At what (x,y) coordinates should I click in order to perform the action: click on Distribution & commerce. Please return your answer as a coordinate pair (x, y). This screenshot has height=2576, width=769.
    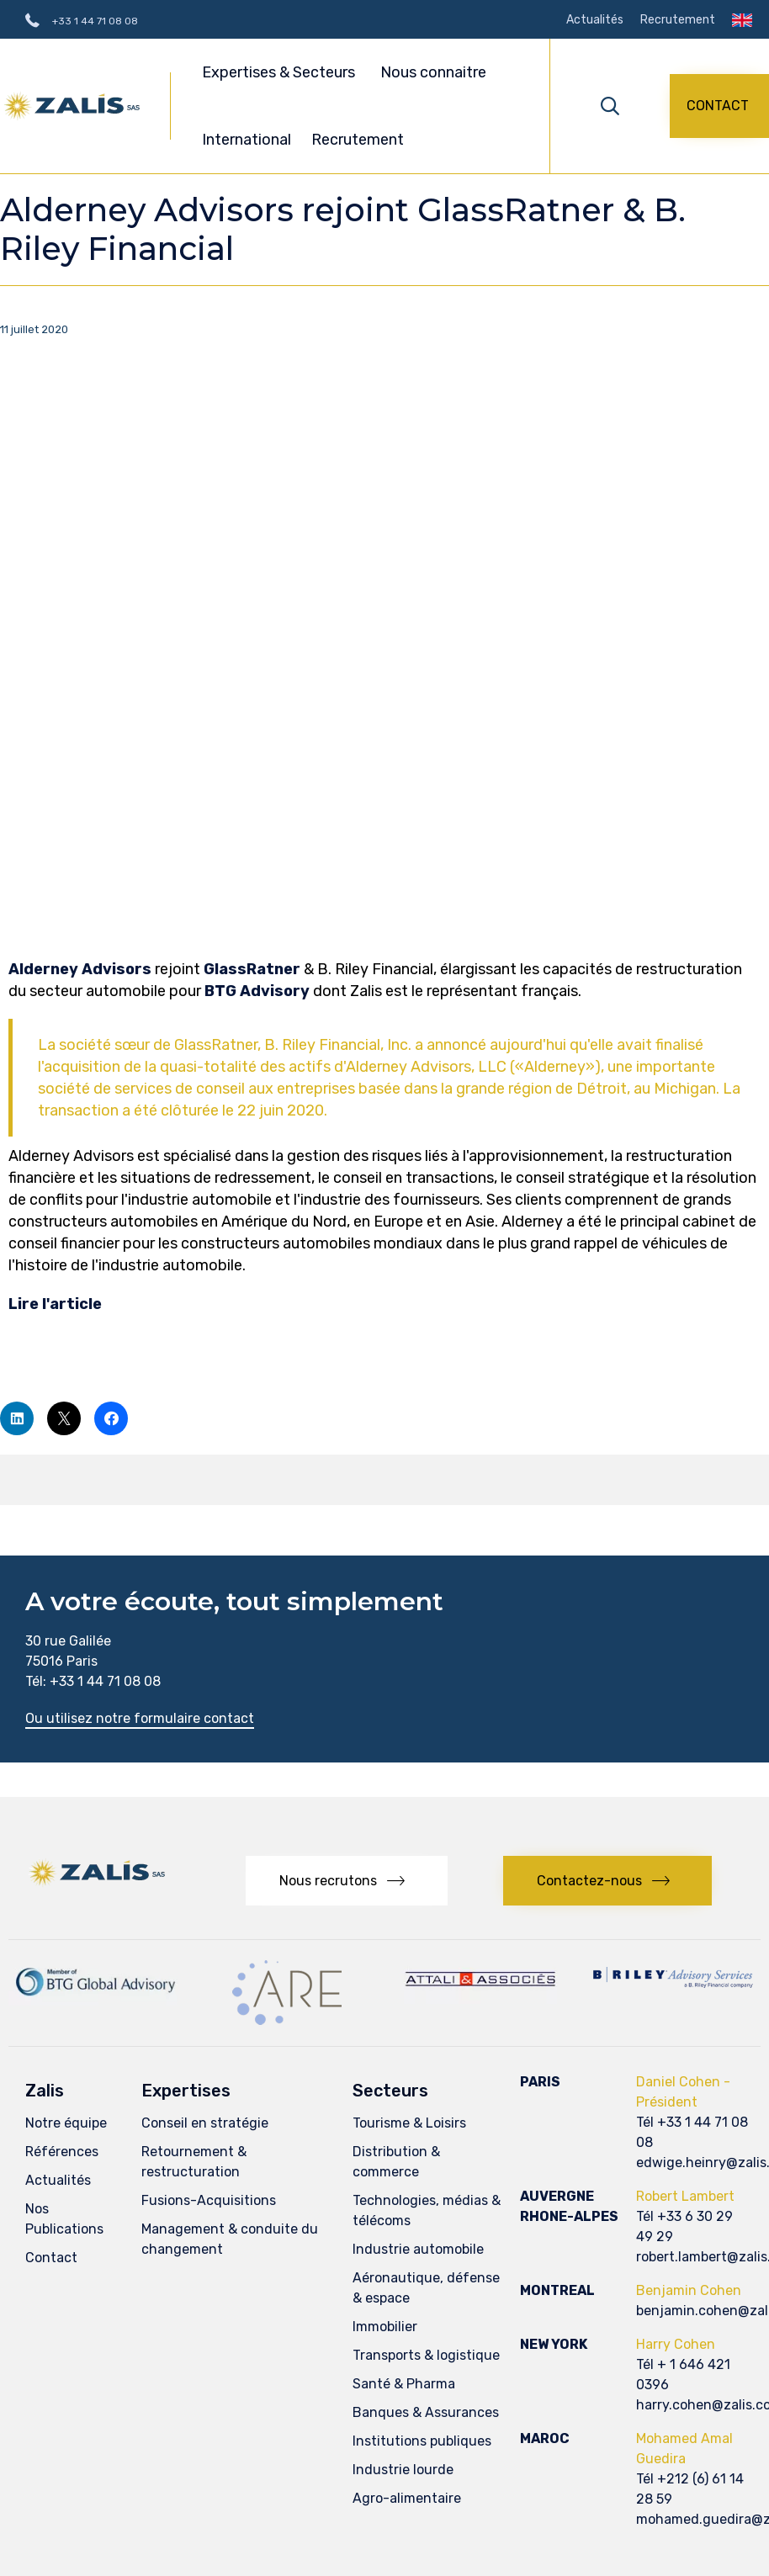
    Looking at the image, I should click on (396, 2162).